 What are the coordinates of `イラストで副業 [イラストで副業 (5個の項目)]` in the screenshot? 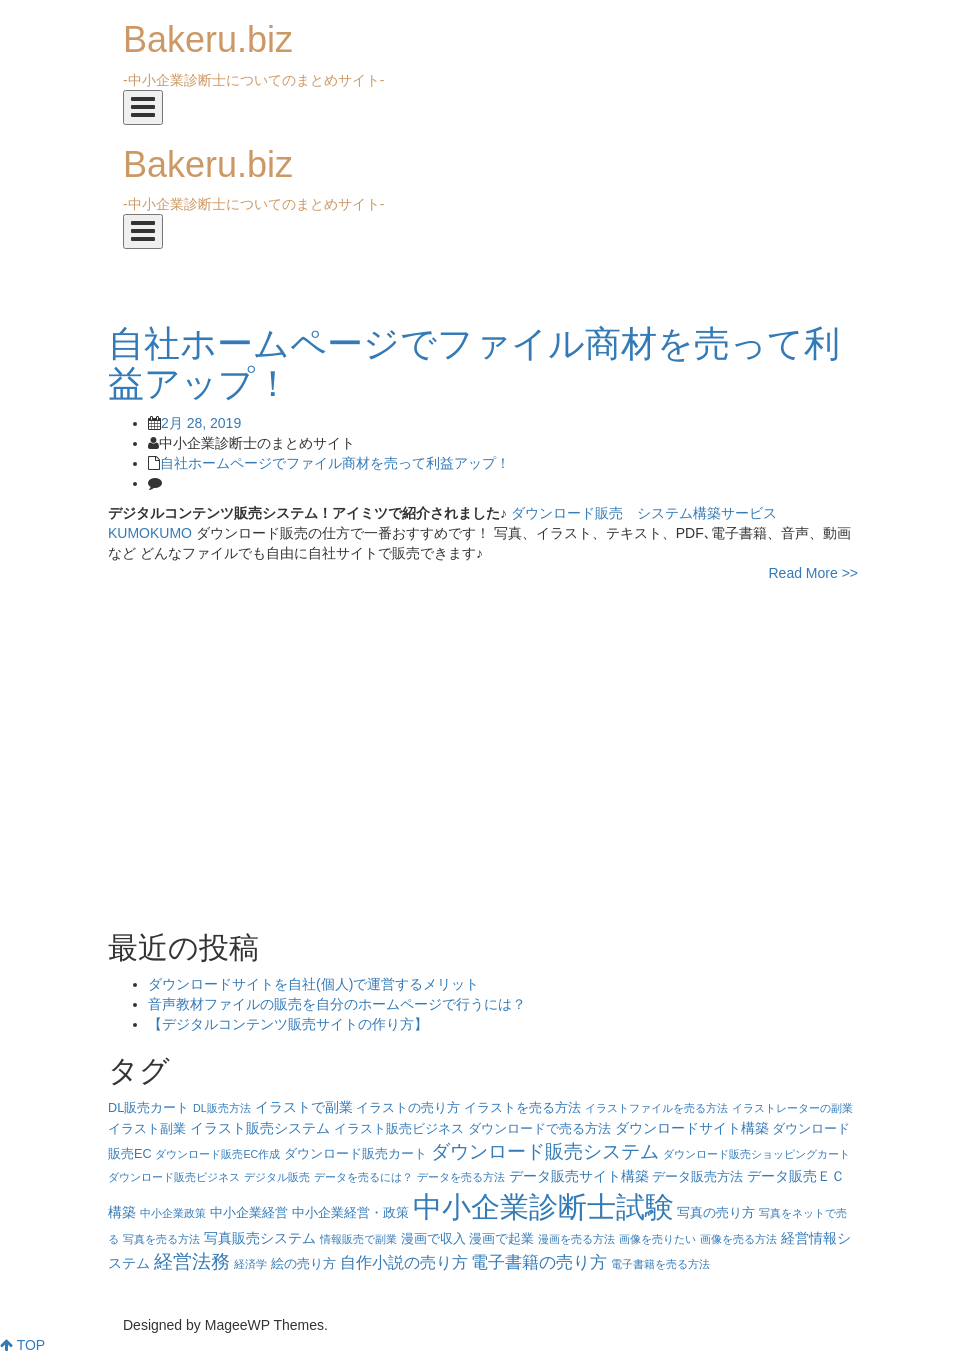 It's located at (304, 1107).